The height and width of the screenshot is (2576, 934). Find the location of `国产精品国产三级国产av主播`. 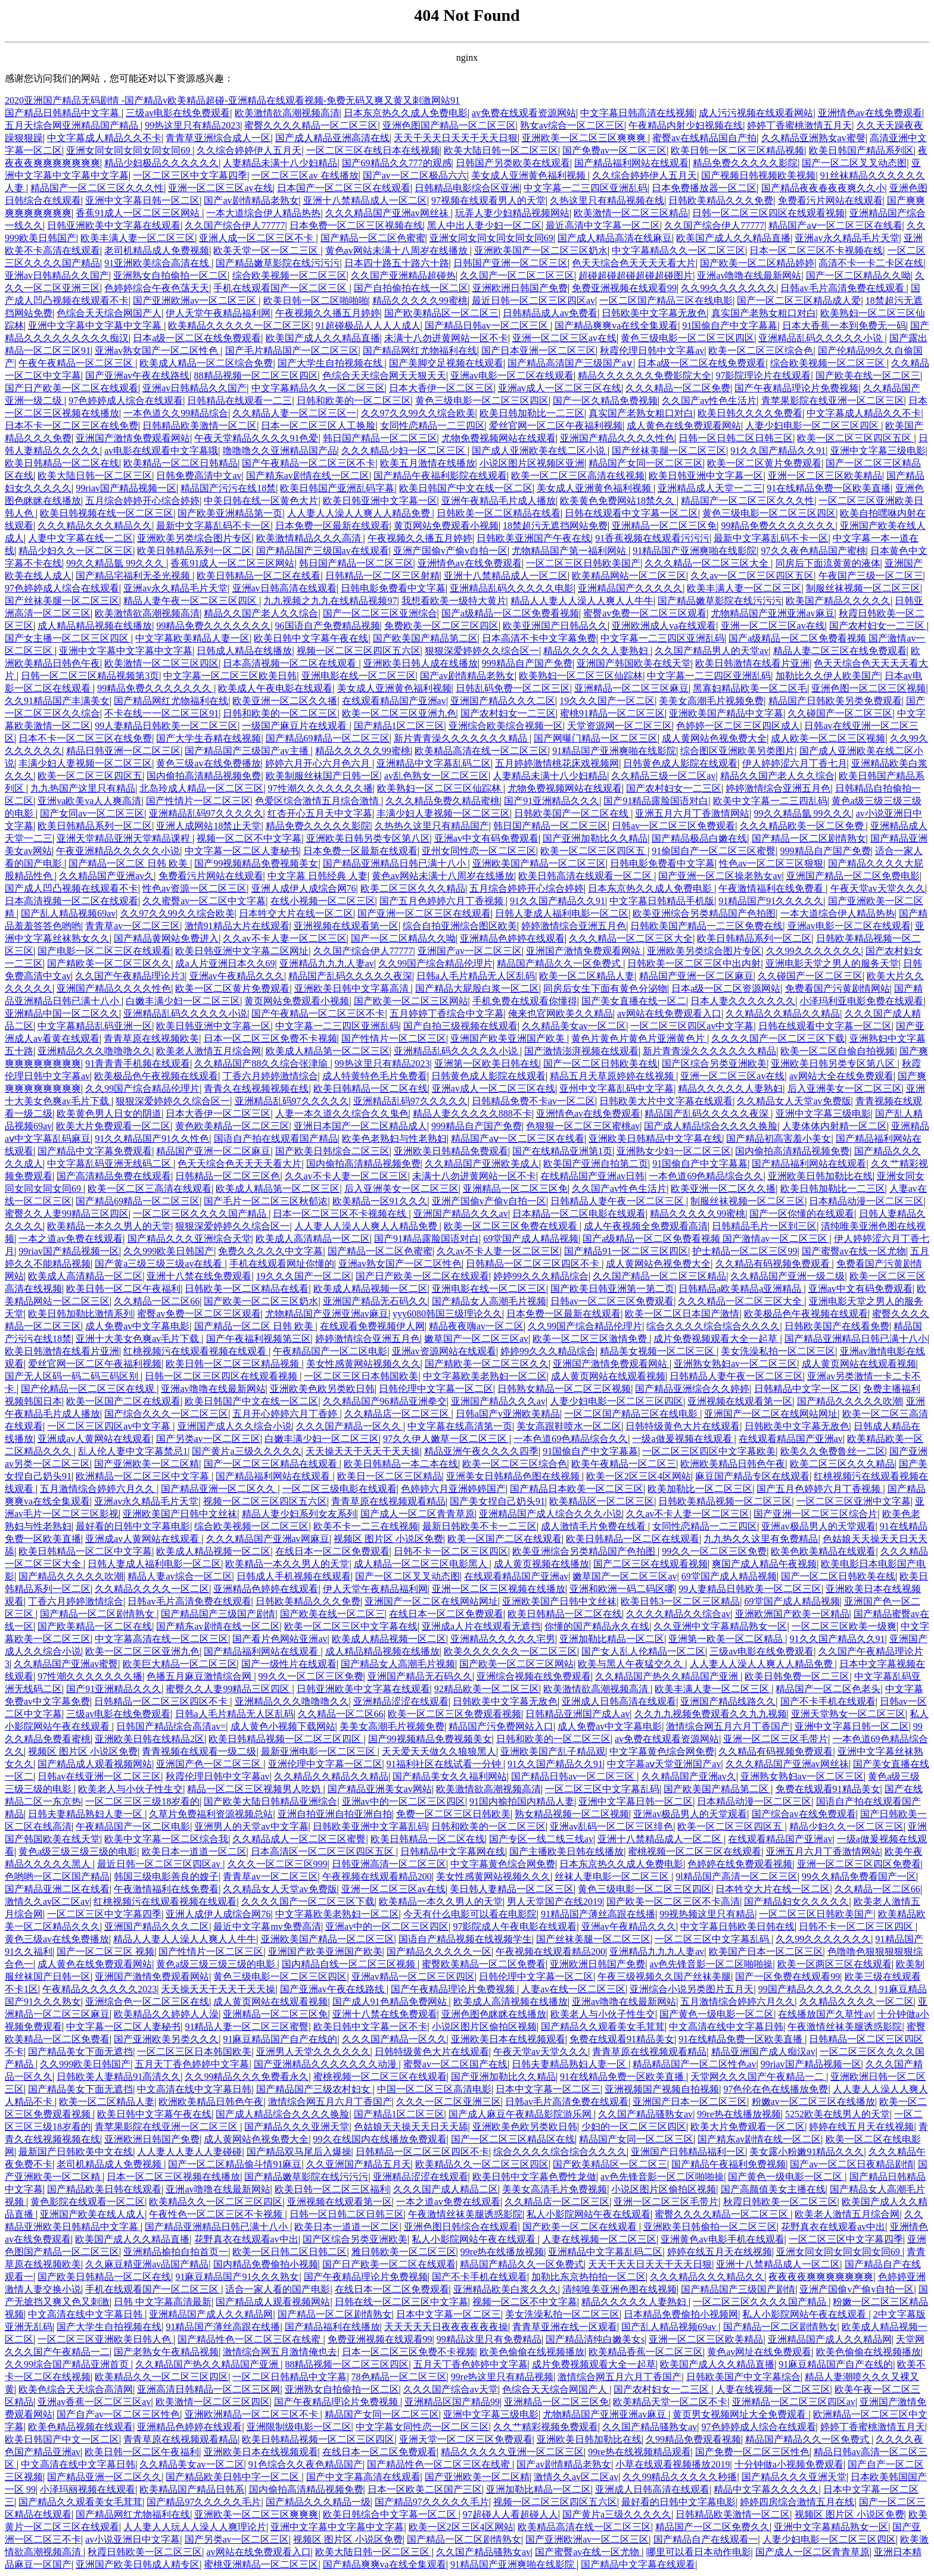

国产精品国产三级国产av主播 is located at coordinates (247, 751).